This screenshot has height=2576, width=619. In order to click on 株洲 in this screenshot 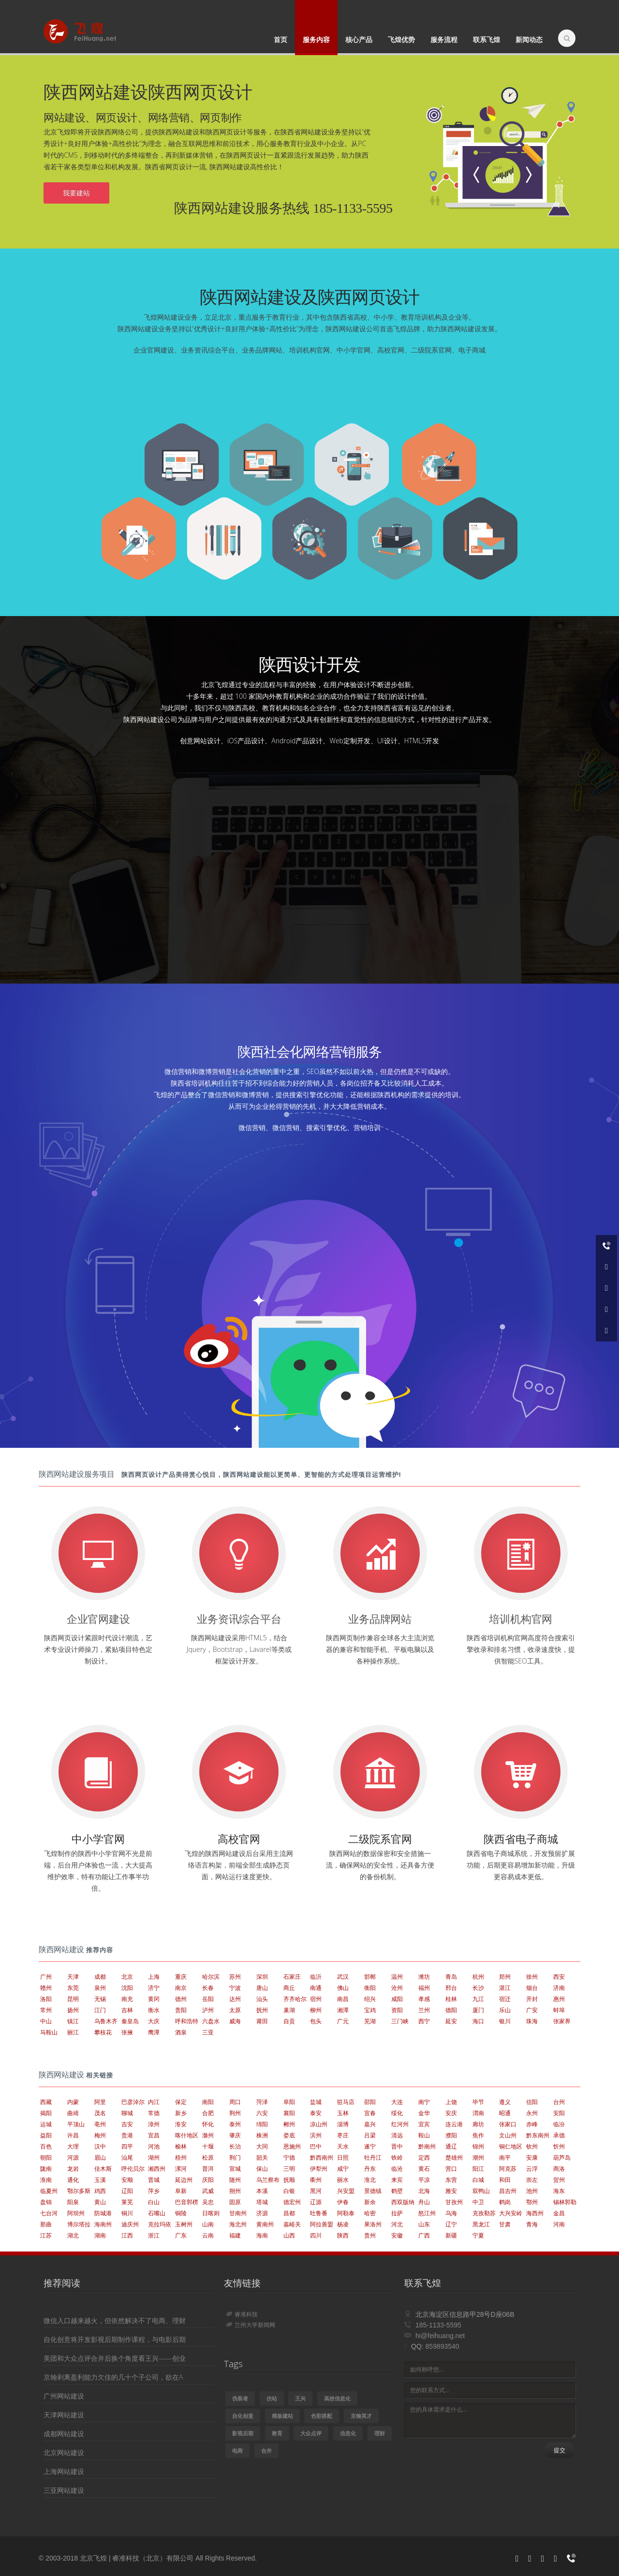, I will do `click(262, 2135)`.